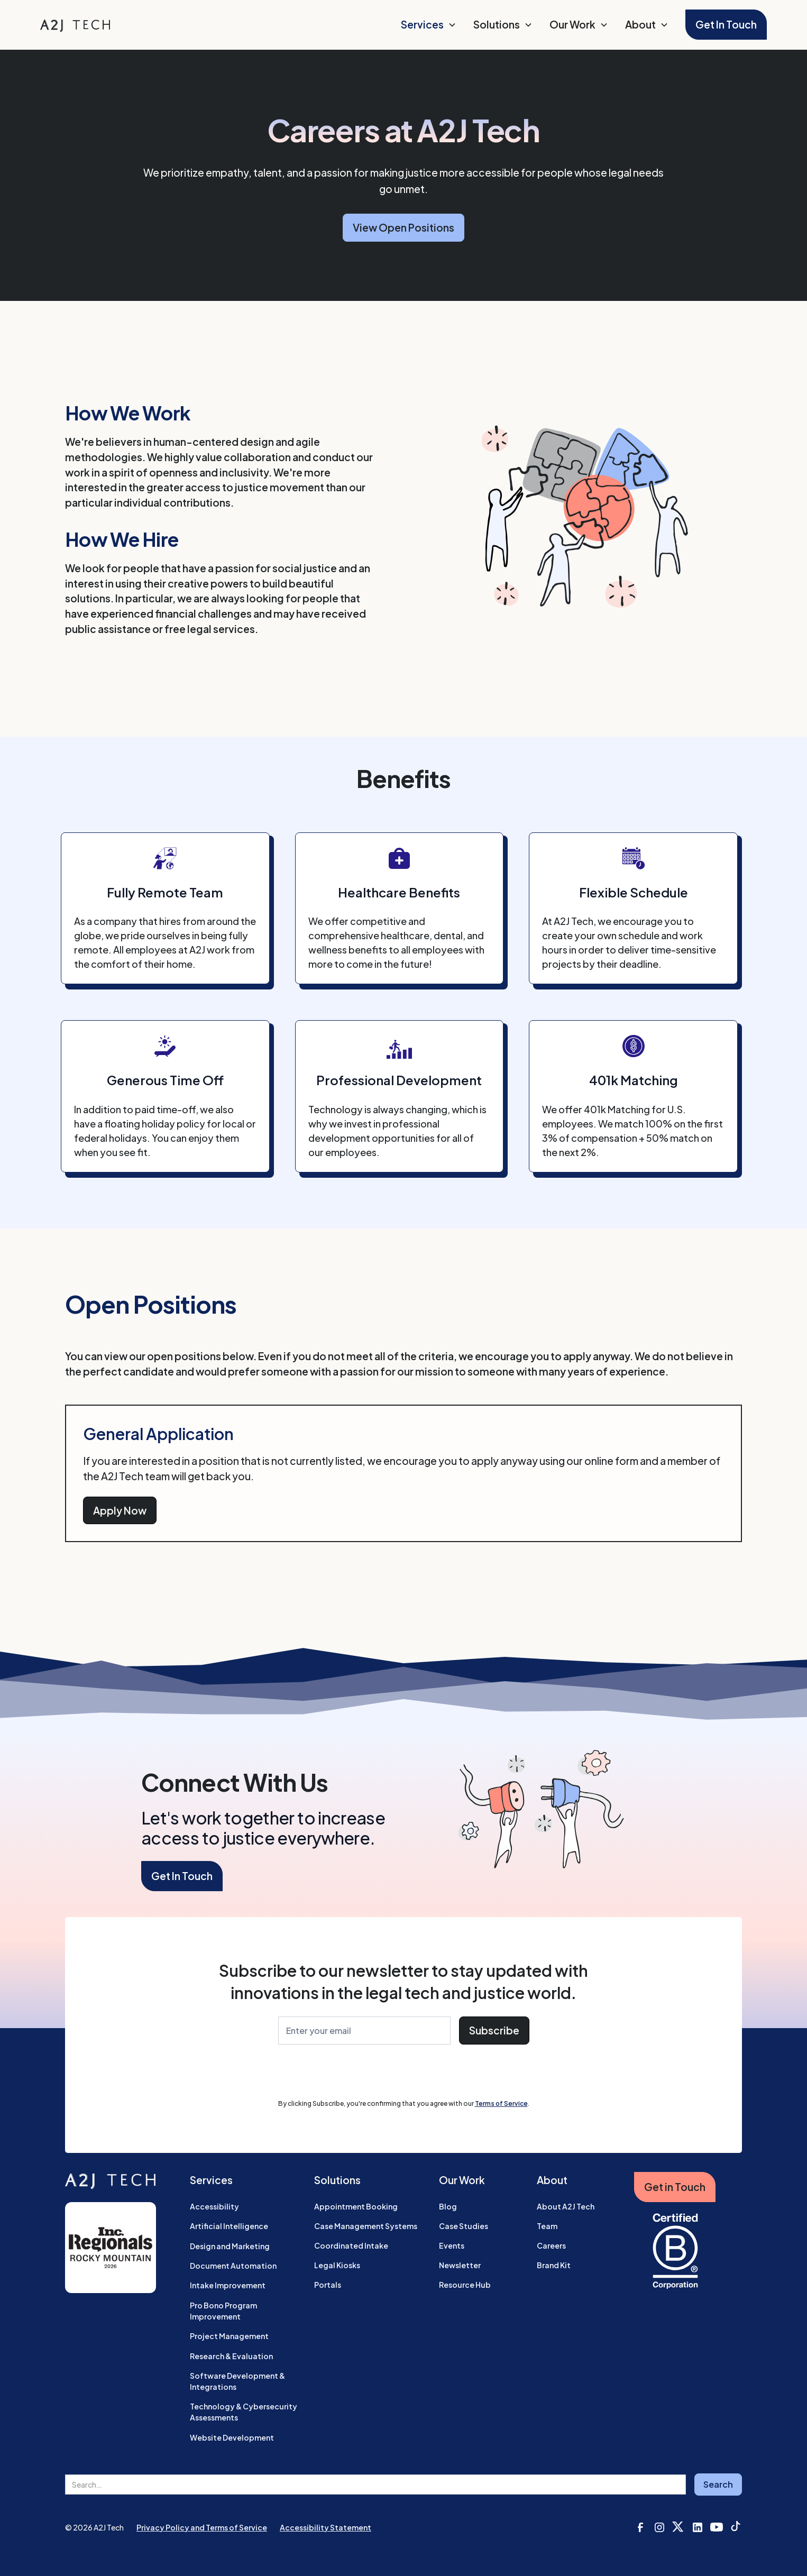  I want to click on Apply Now, so click(119, 1510).